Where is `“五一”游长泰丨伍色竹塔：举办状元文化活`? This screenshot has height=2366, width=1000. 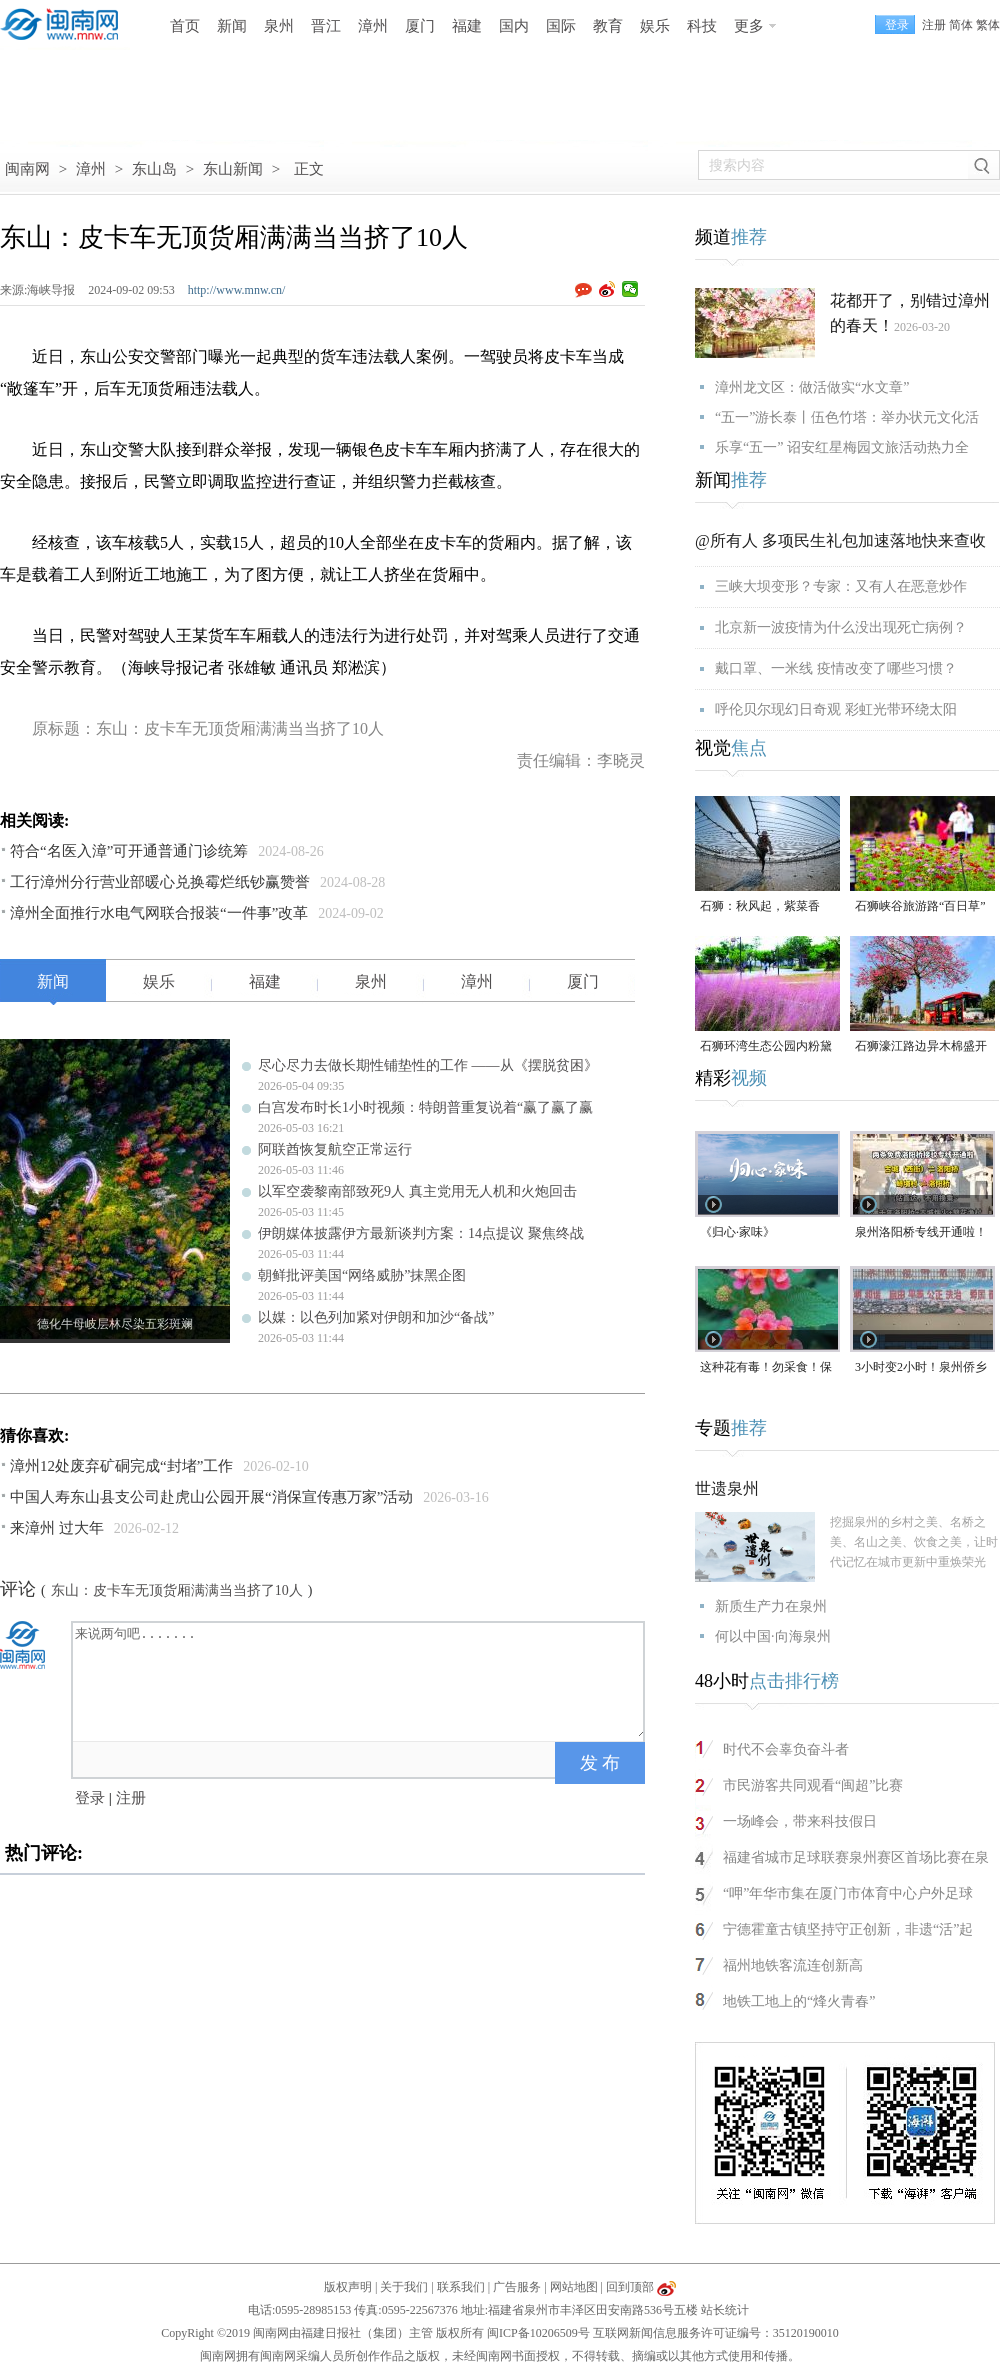
“五一”游长泰丨伍色竹塔：举办状元文化活 is located at coordinates (847, 417).